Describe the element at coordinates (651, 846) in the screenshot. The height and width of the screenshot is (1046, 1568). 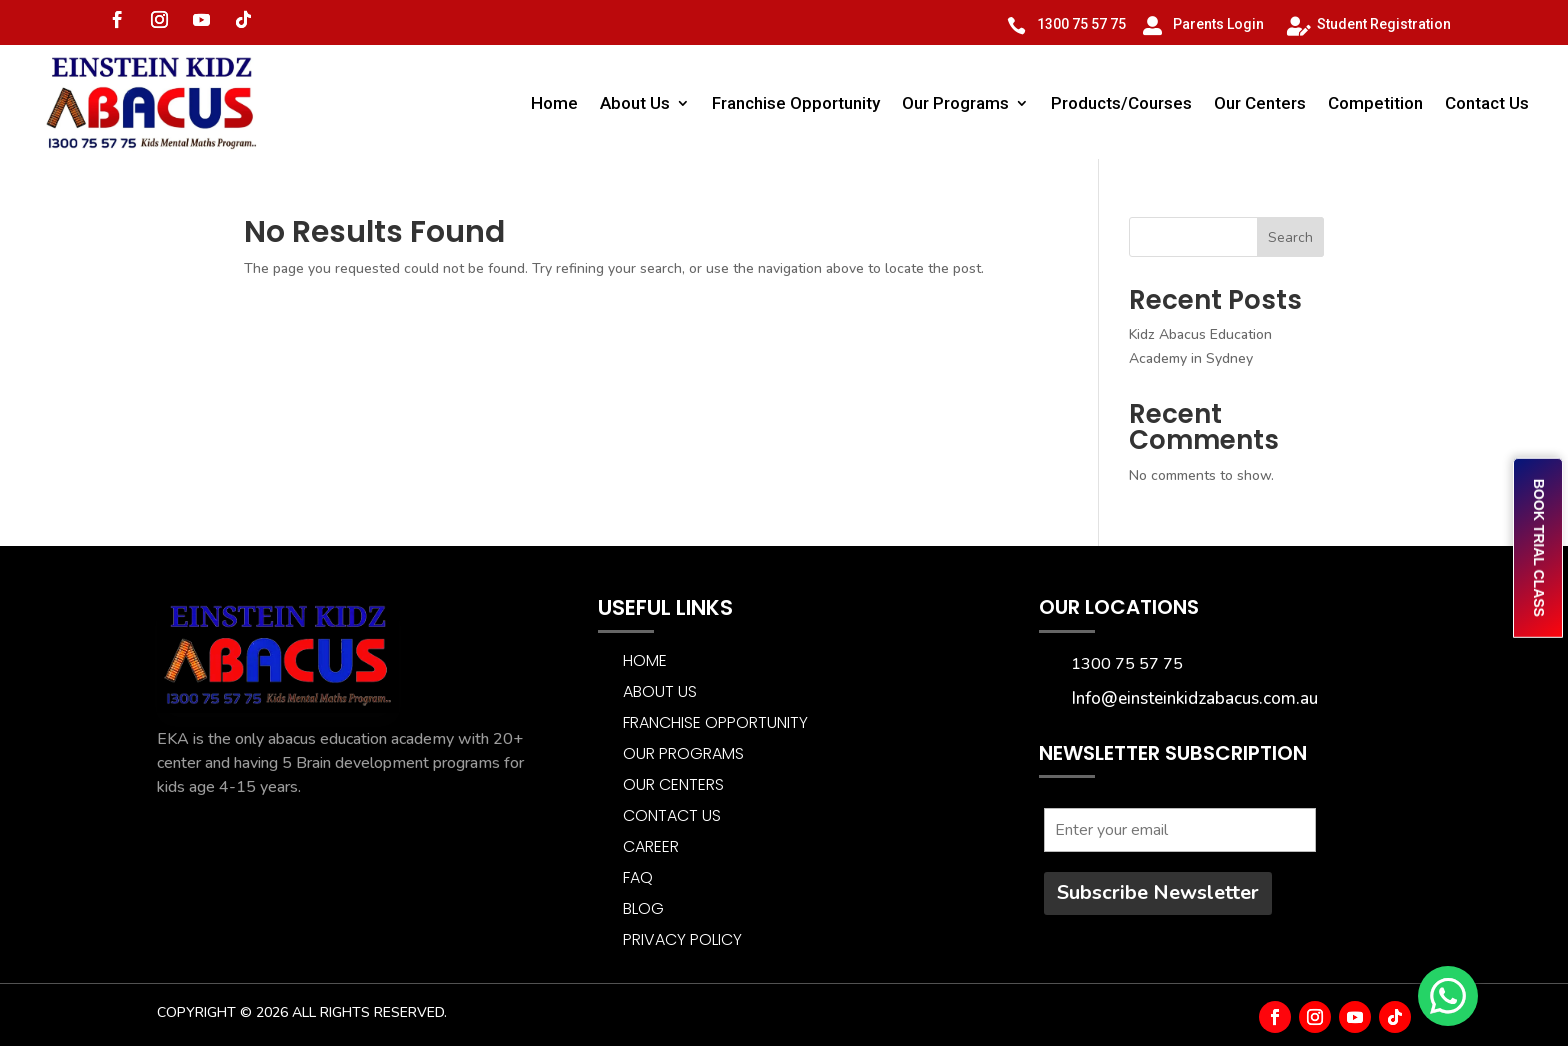
I see `CAREER` at that location.